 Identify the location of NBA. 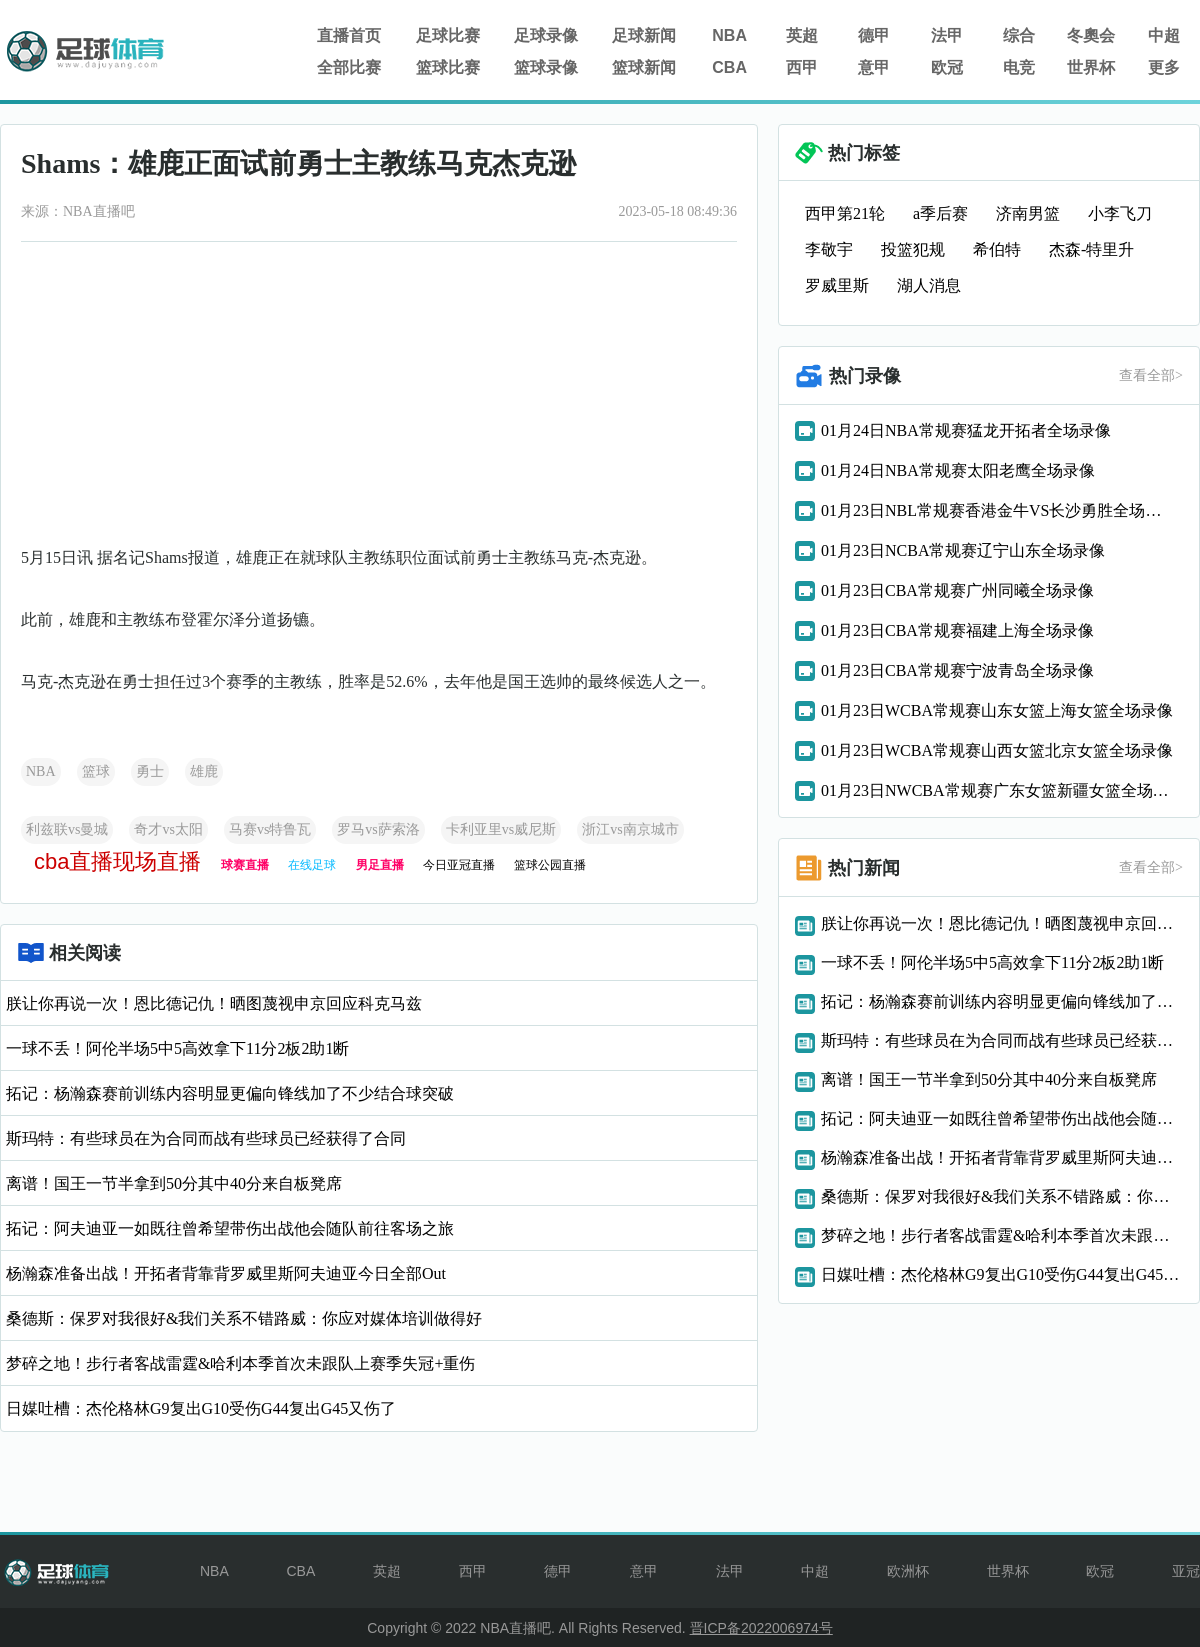
(729, 35).